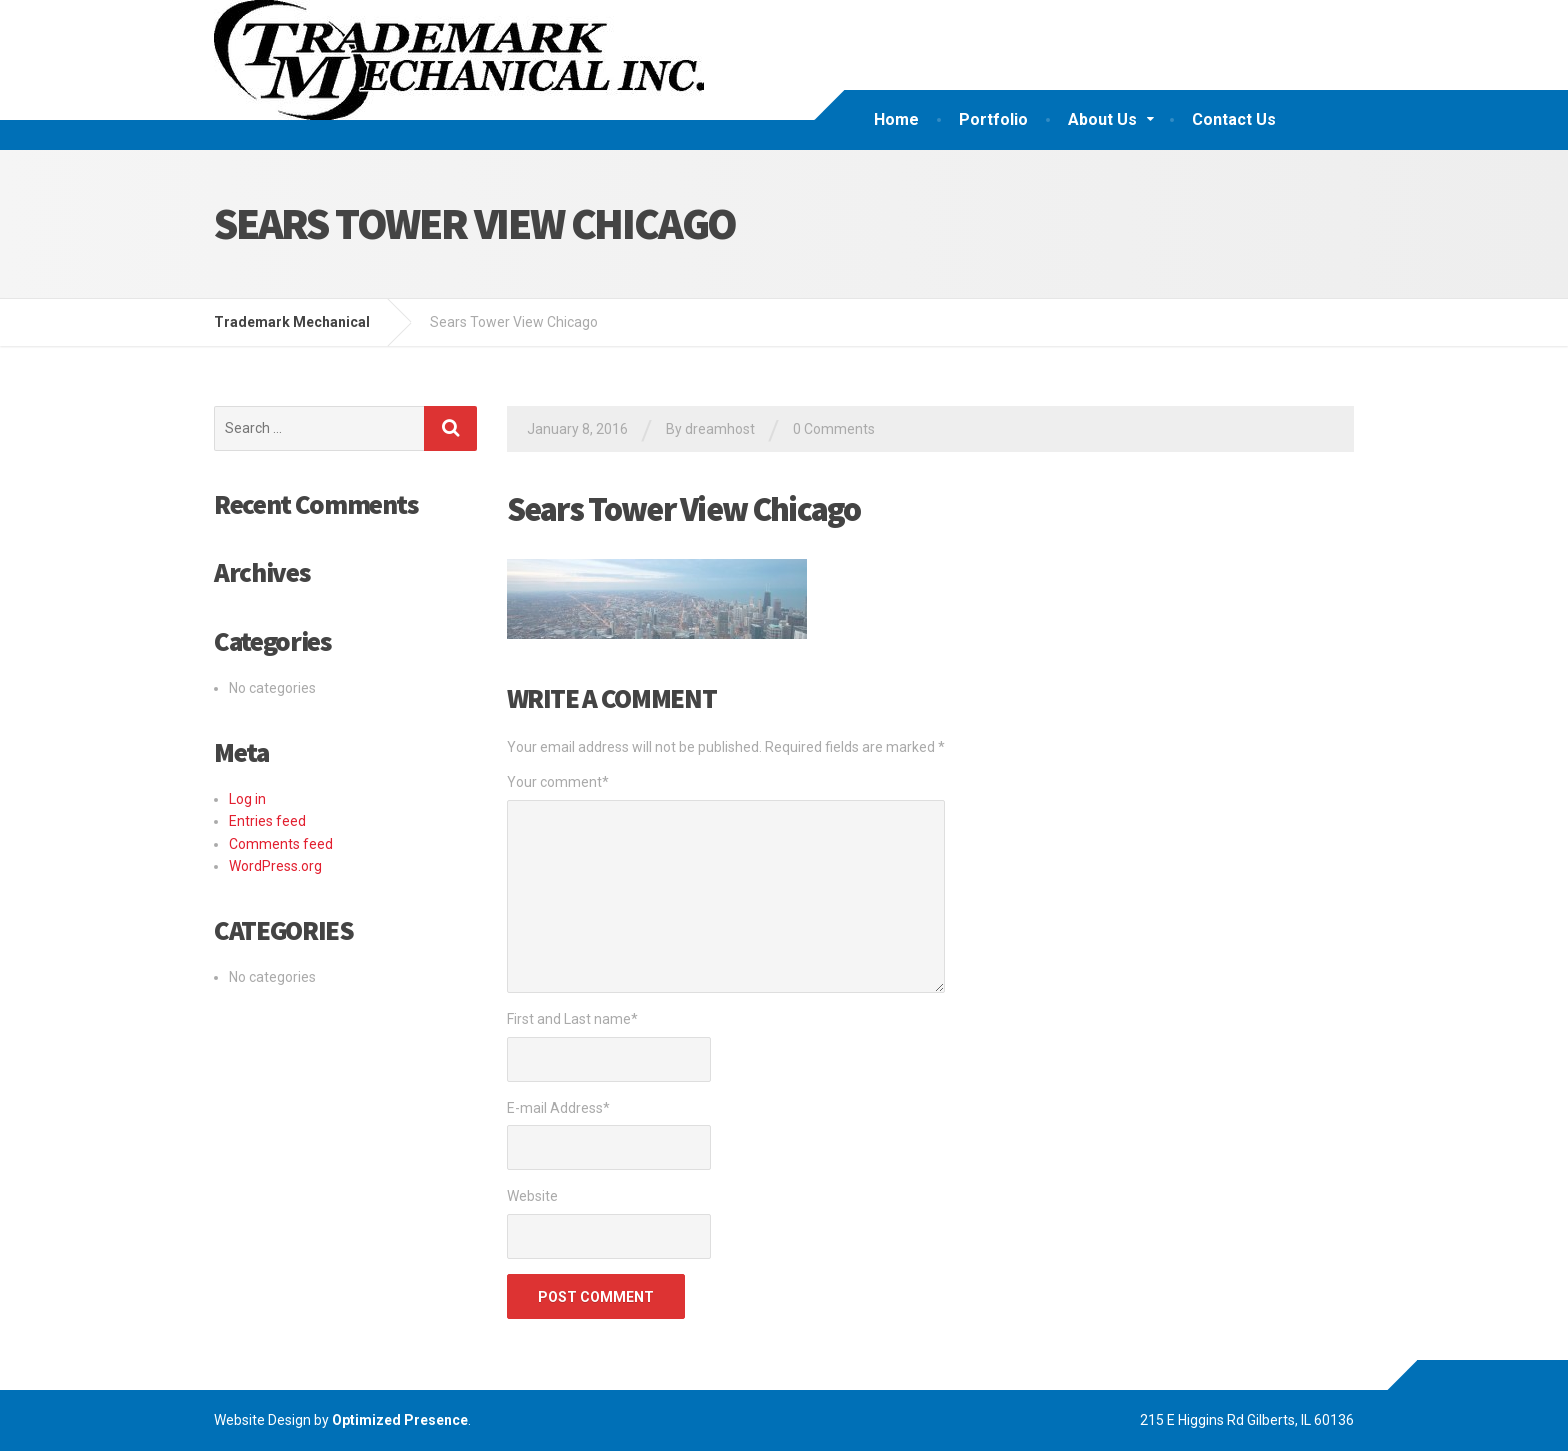  Describe the element at coordinates (1102, 119) in the screenshot. I see `About Us` at that location.